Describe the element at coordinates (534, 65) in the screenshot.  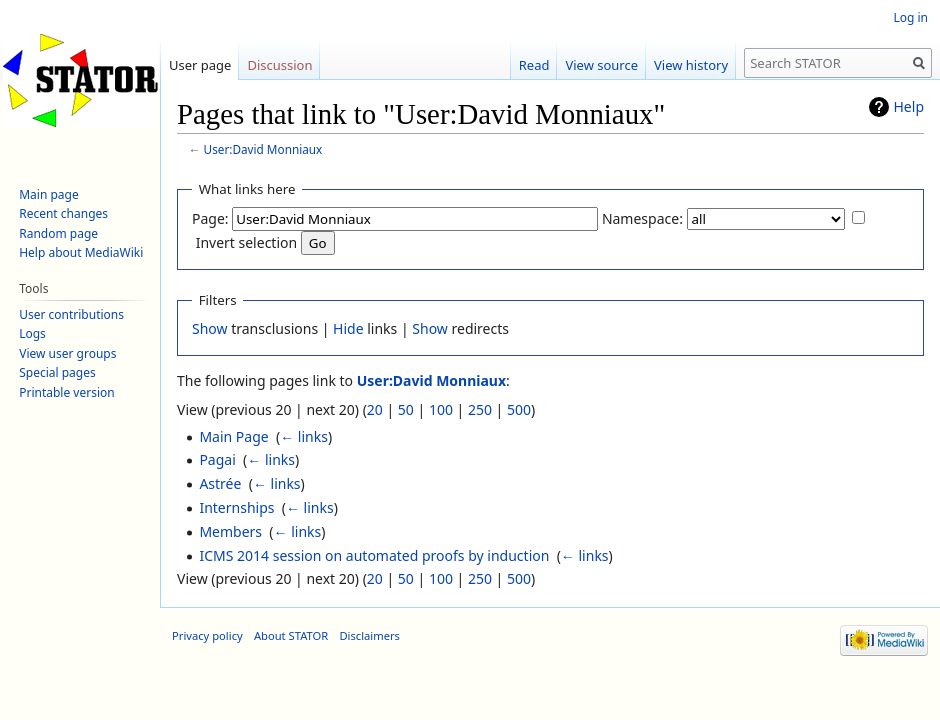
I see `Read` at that location.